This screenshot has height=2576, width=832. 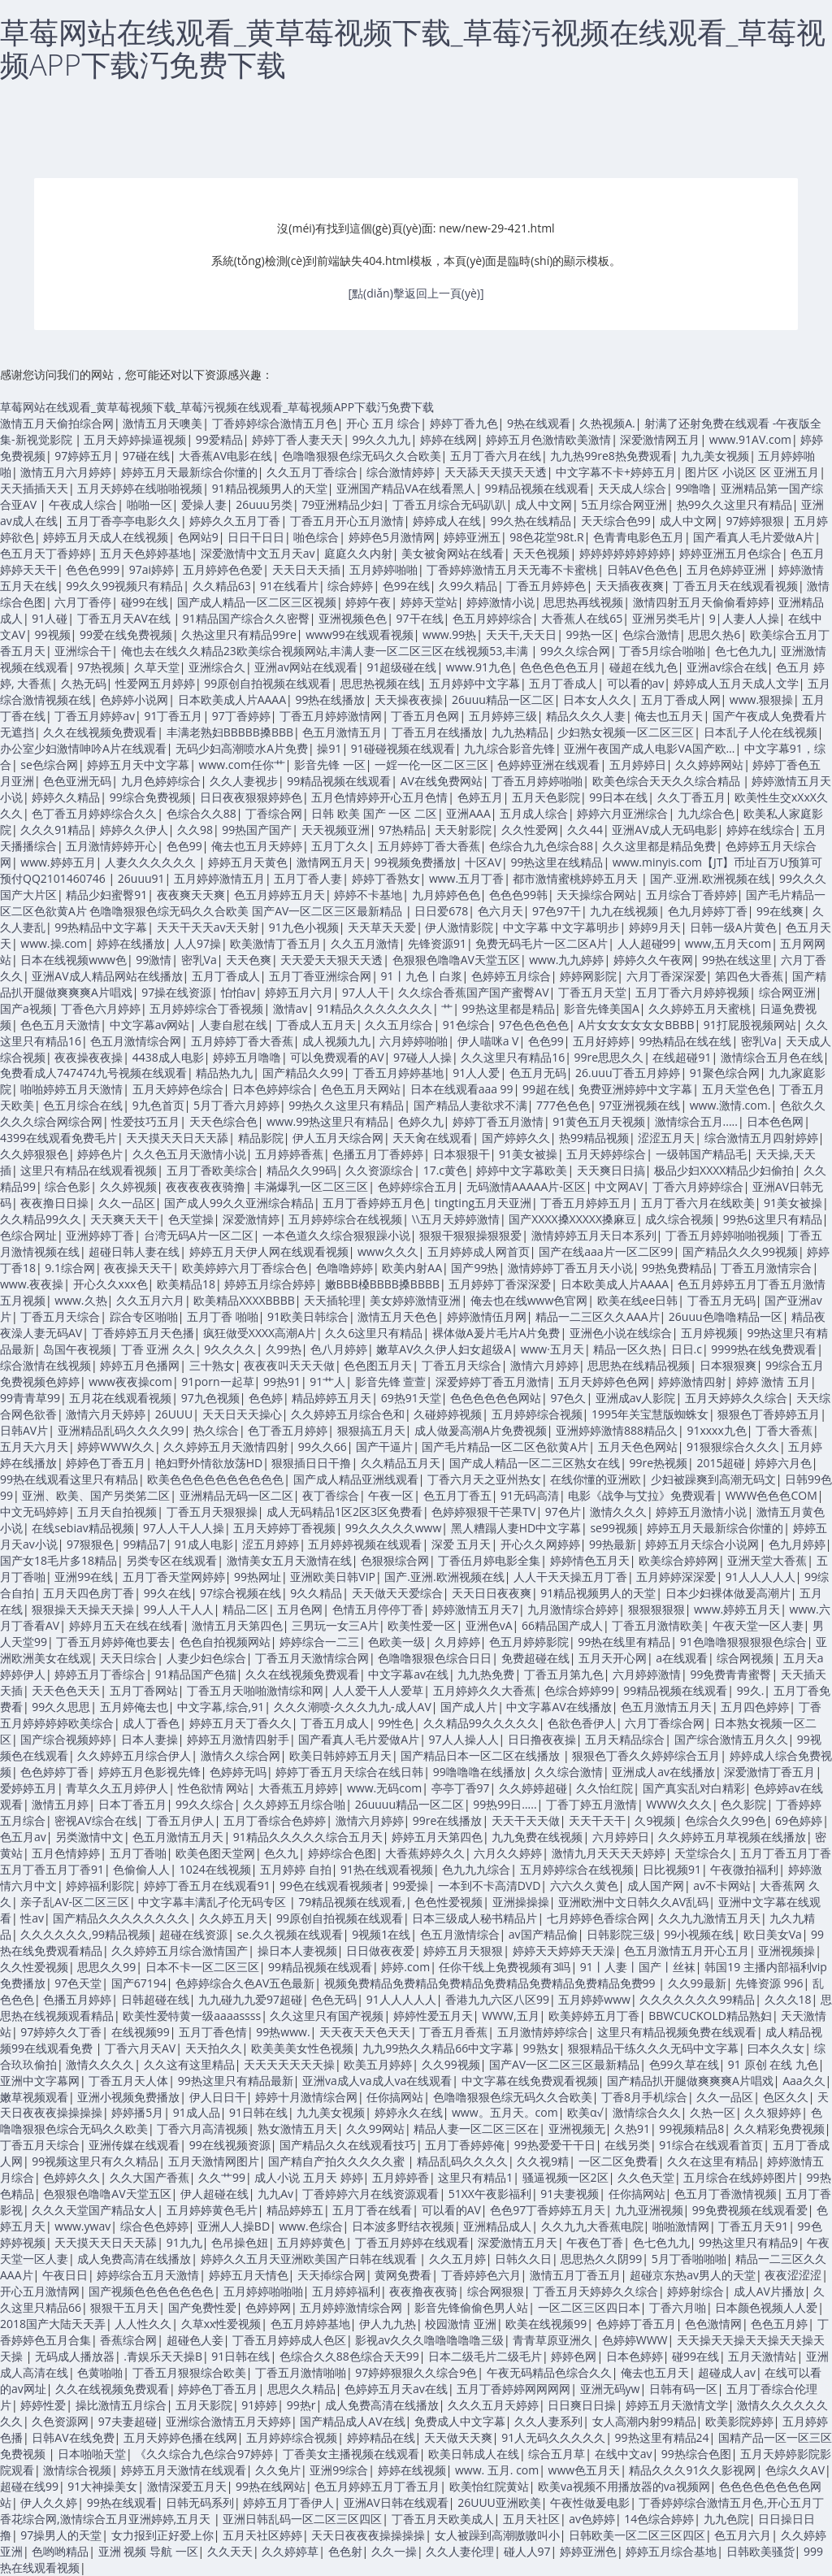 I want to click on 思思久久精品, so click(x=301, y=2388).